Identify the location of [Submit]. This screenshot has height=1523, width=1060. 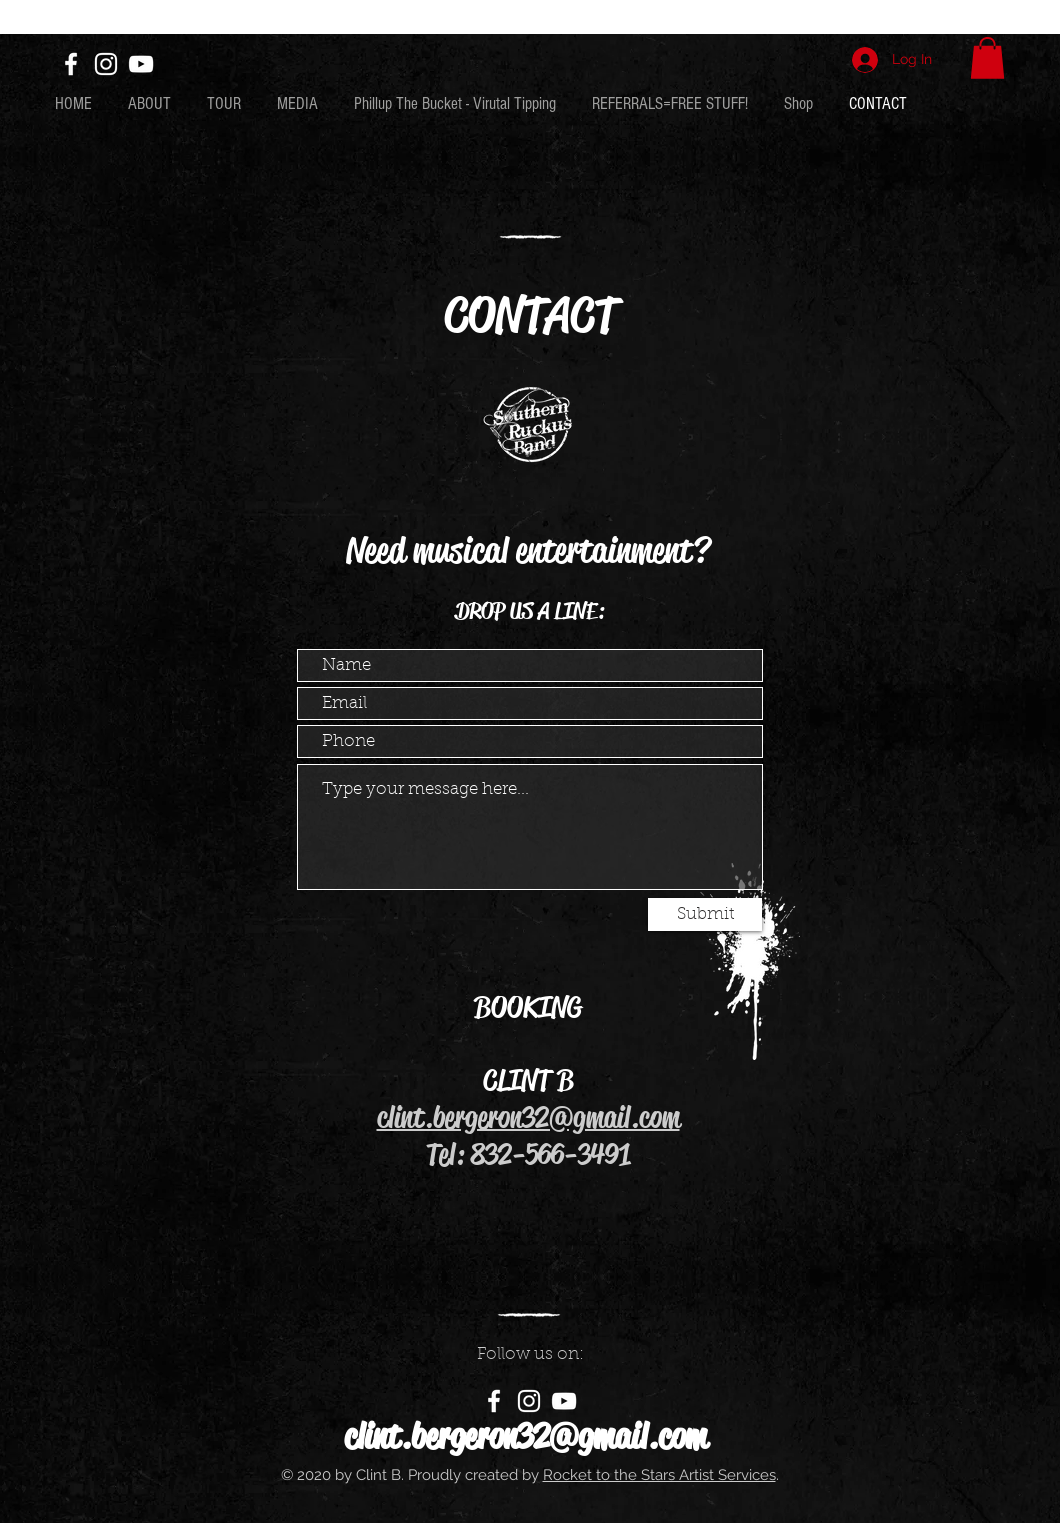
(705, 914).